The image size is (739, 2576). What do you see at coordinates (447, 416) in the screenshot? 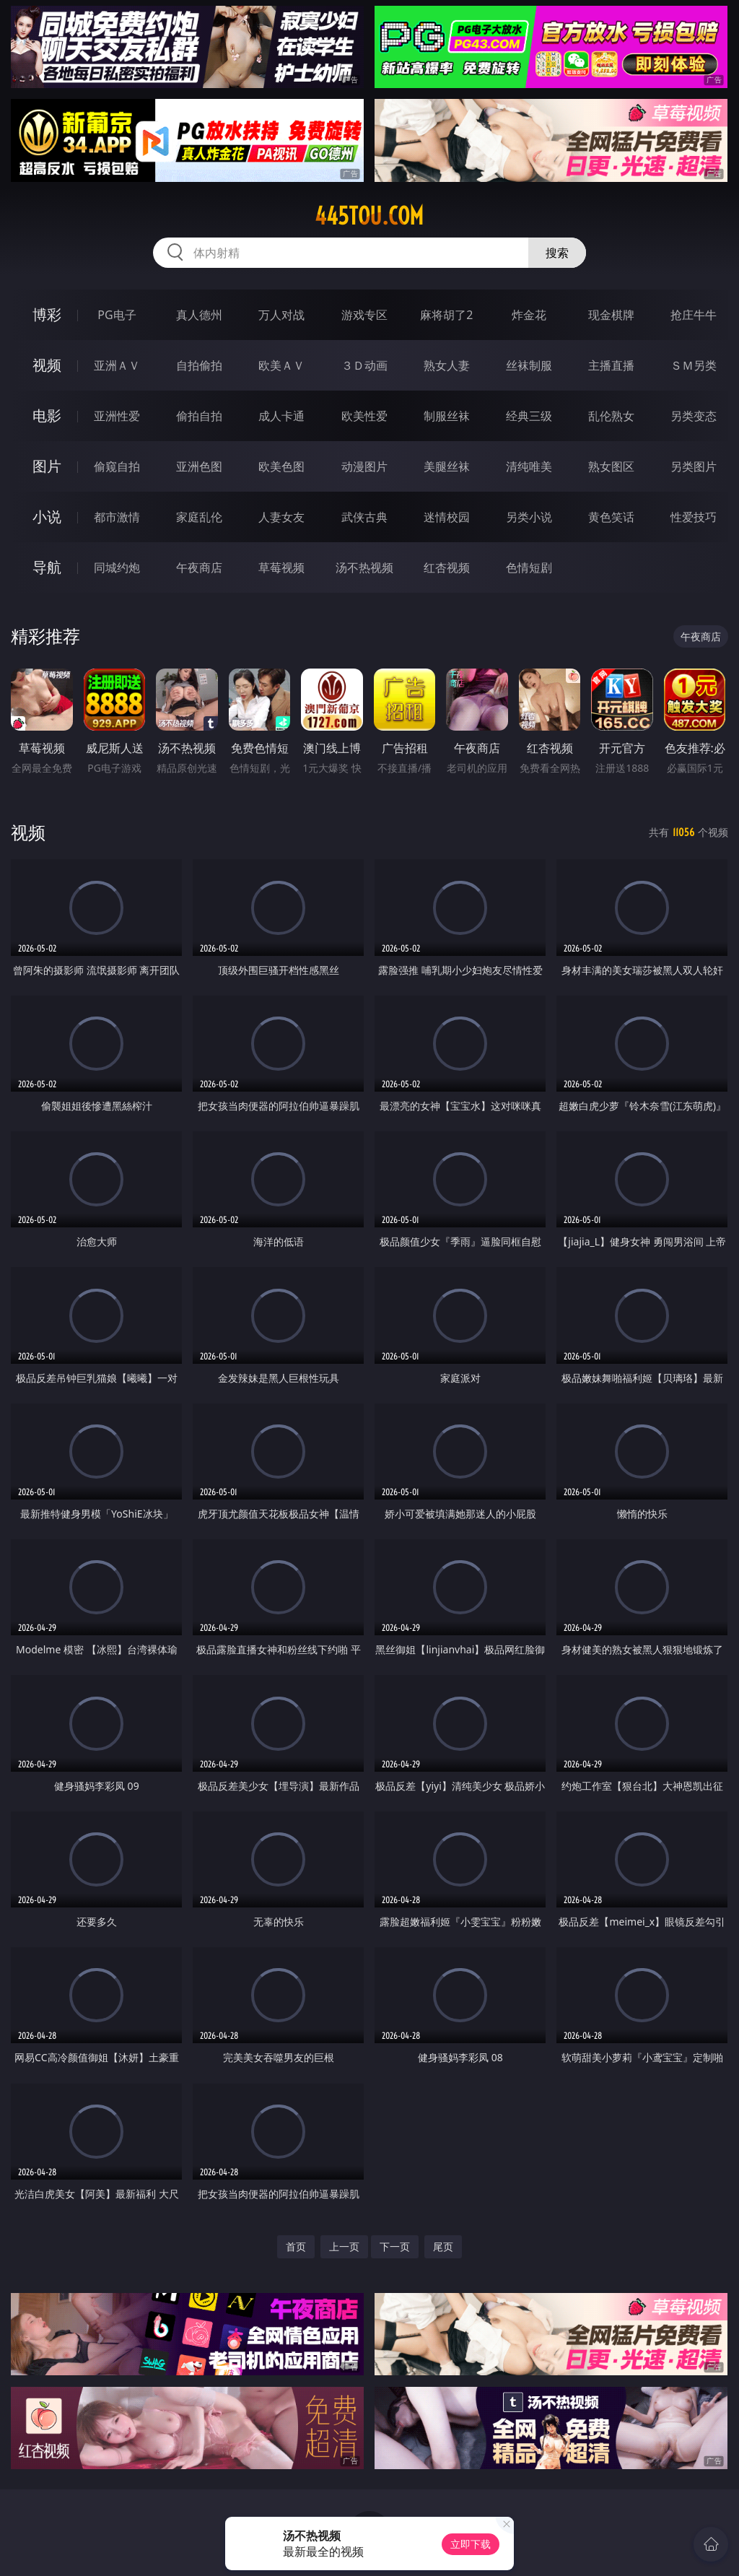
I see `制服丝袜` at bounding box center [447, 416].